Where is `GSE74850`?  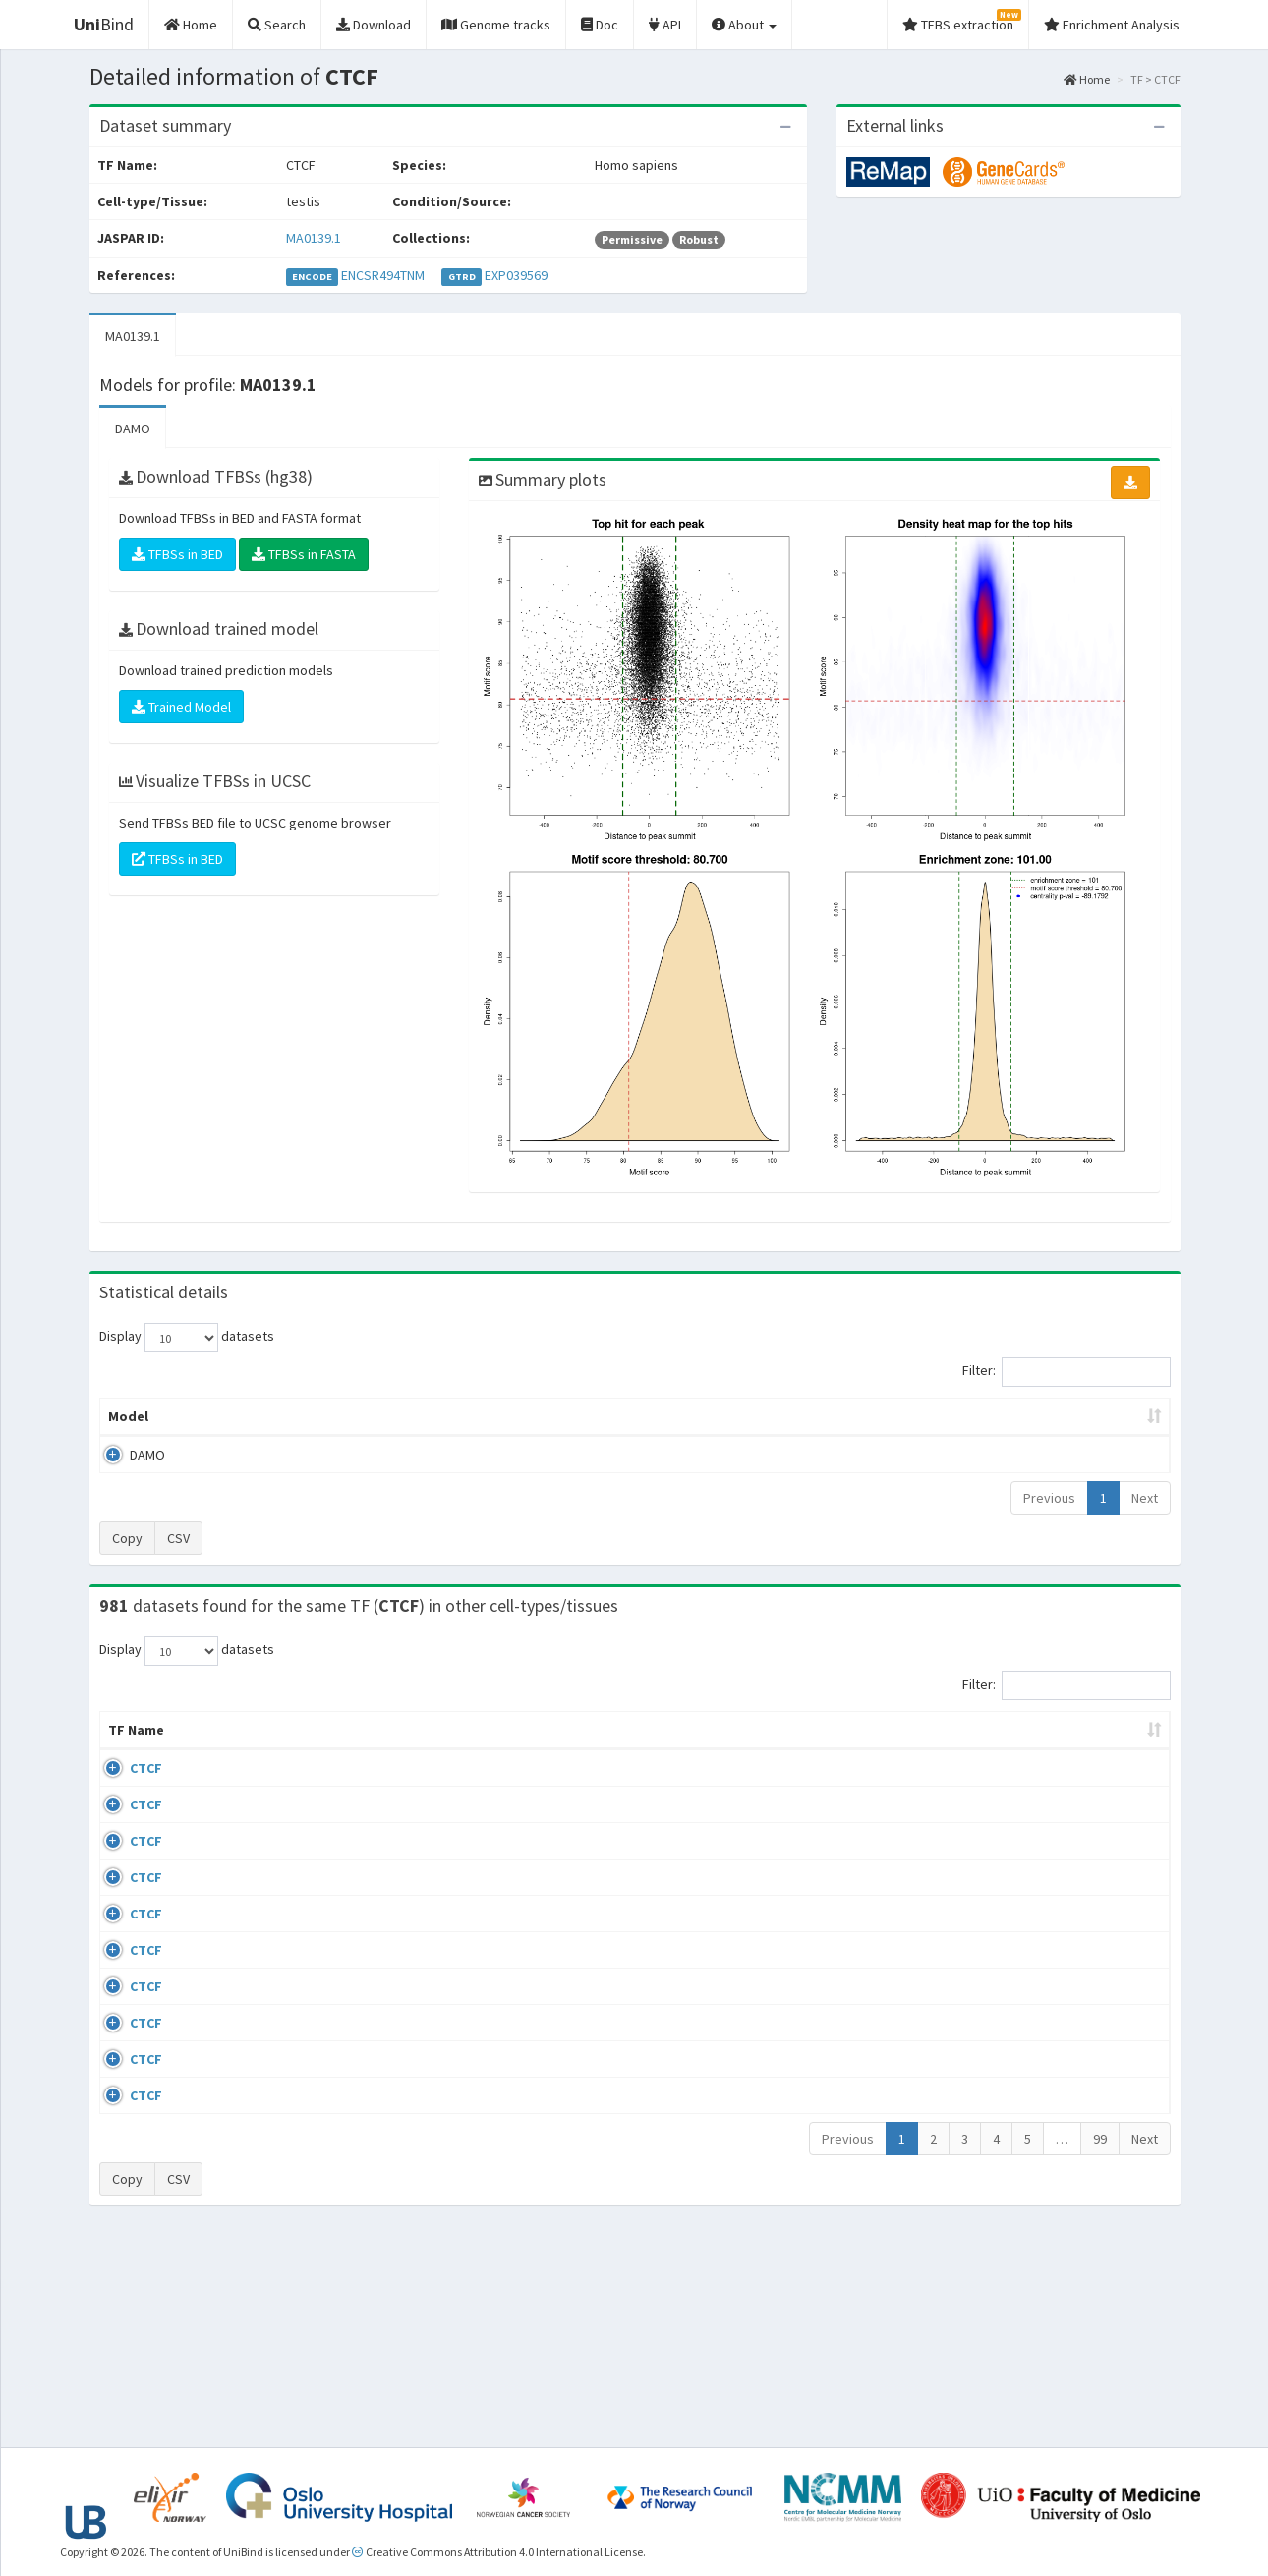
GSE74850 is located at coordinates (1011, 1902).